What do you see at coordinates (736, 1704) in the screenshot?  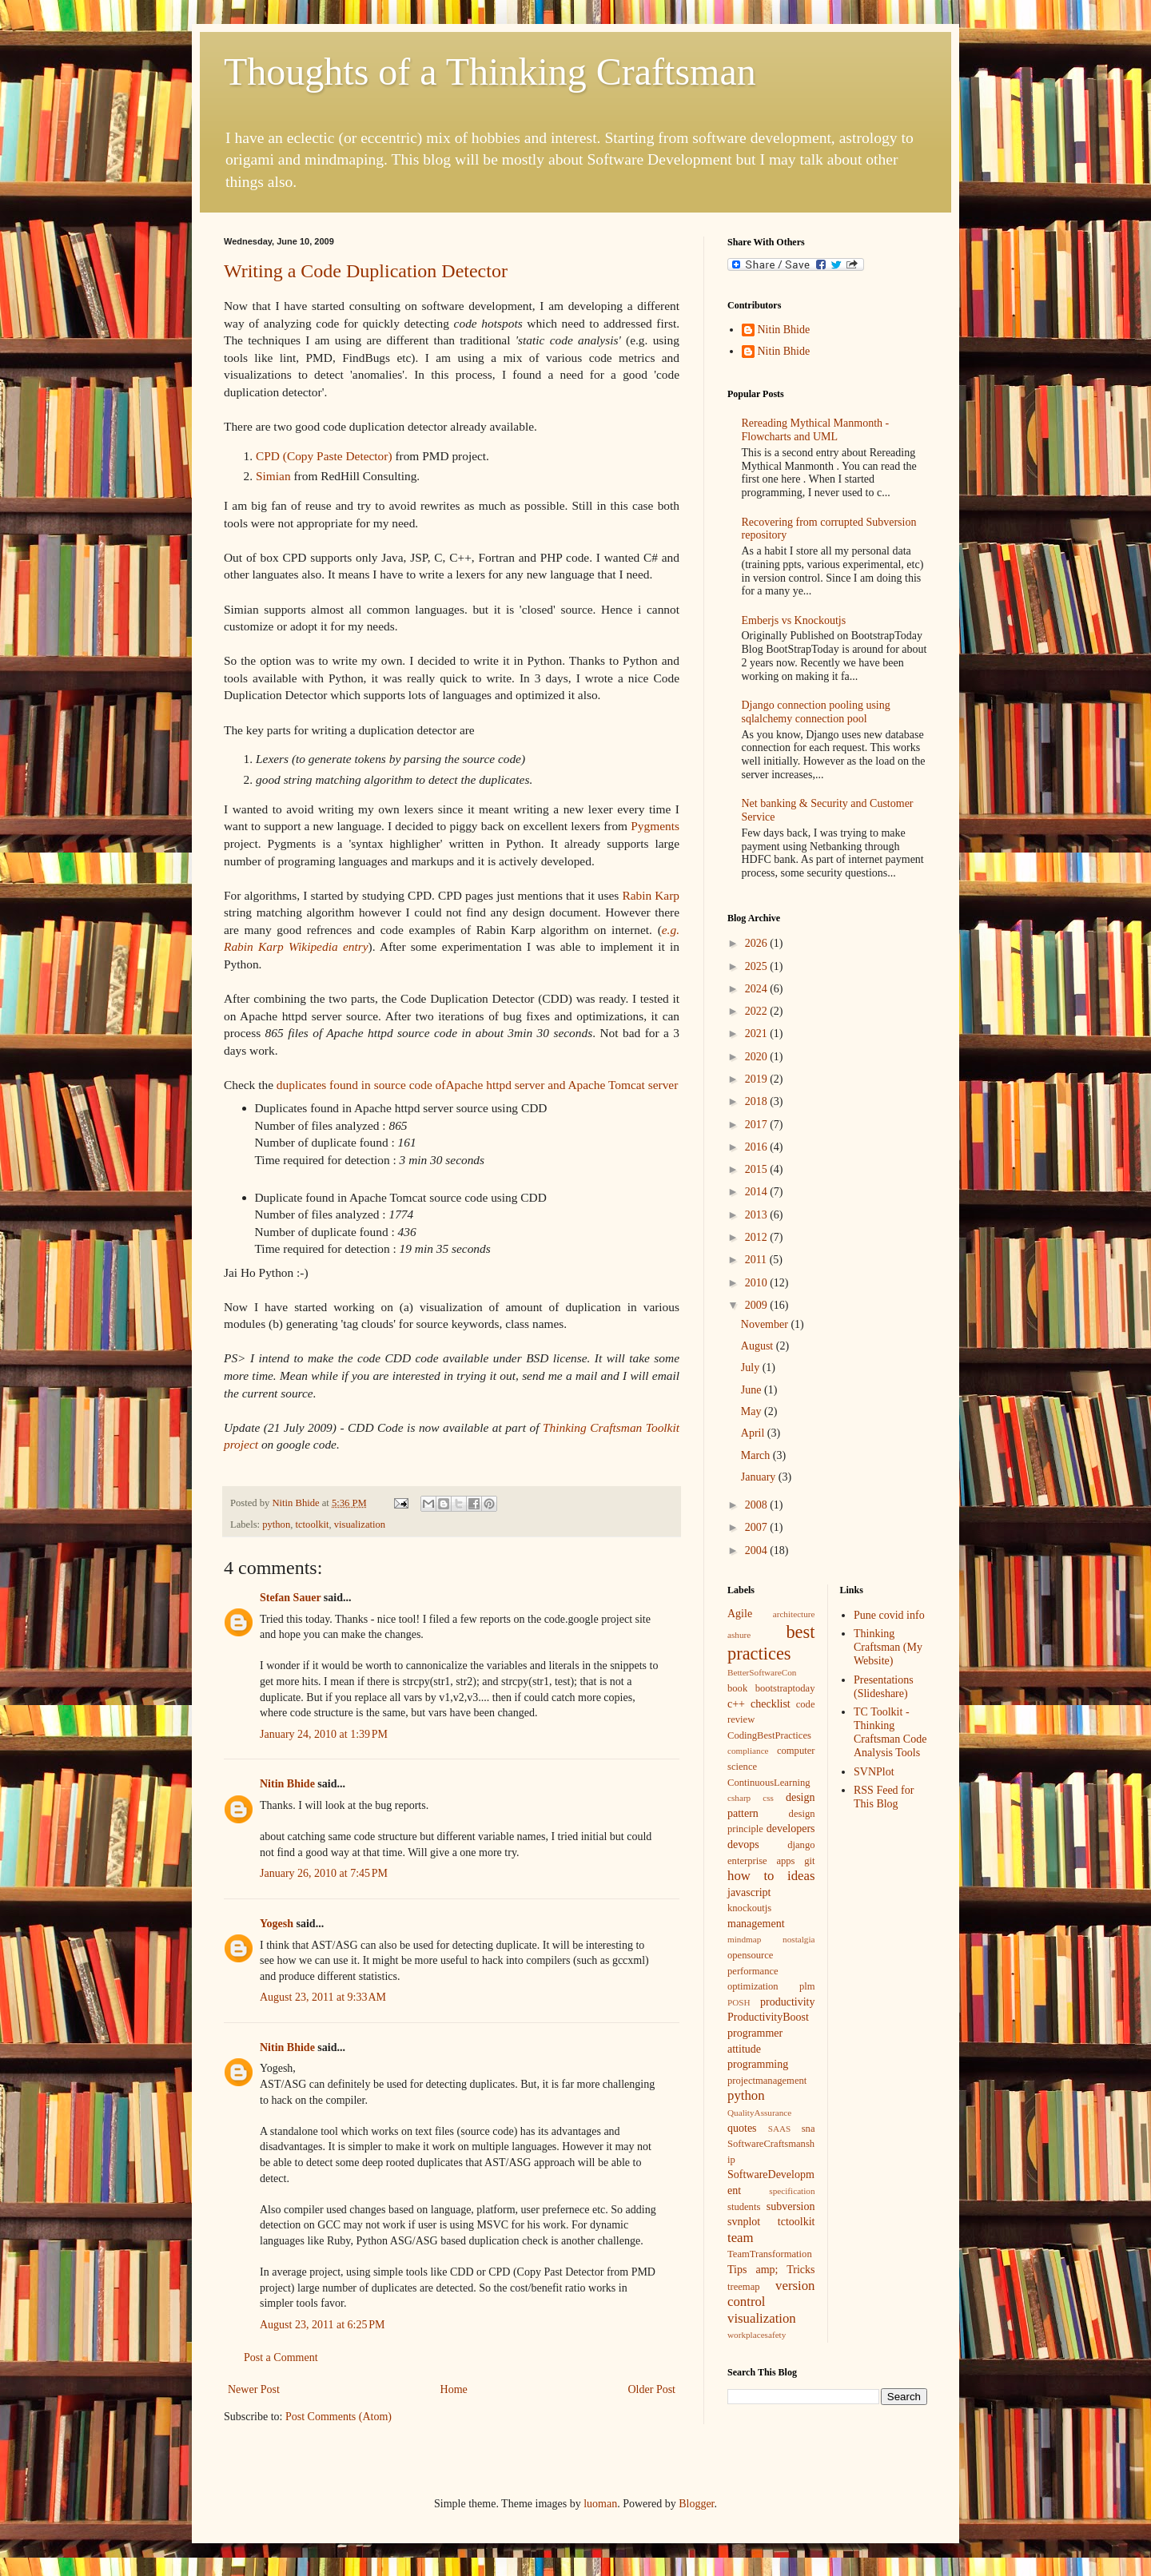 I see `c++` at bounding box center [736, 1704].